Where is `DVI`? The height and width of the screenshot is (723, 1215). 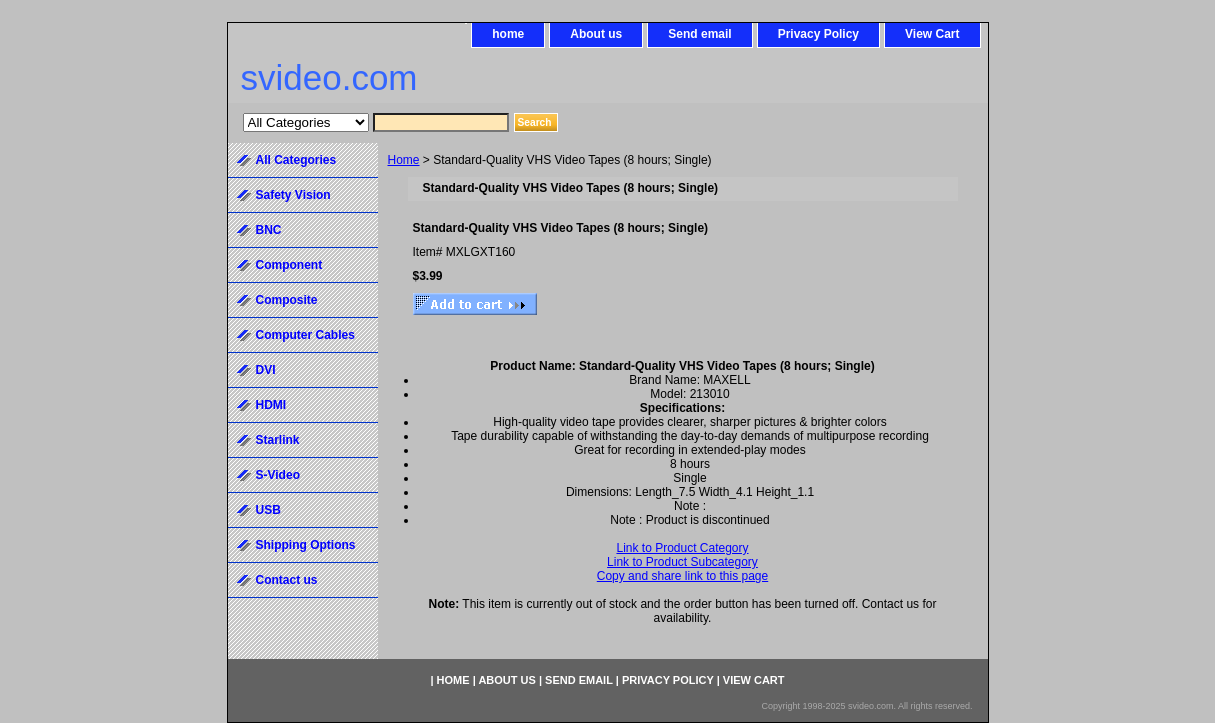 DVI is located at coordinates (266, 370).